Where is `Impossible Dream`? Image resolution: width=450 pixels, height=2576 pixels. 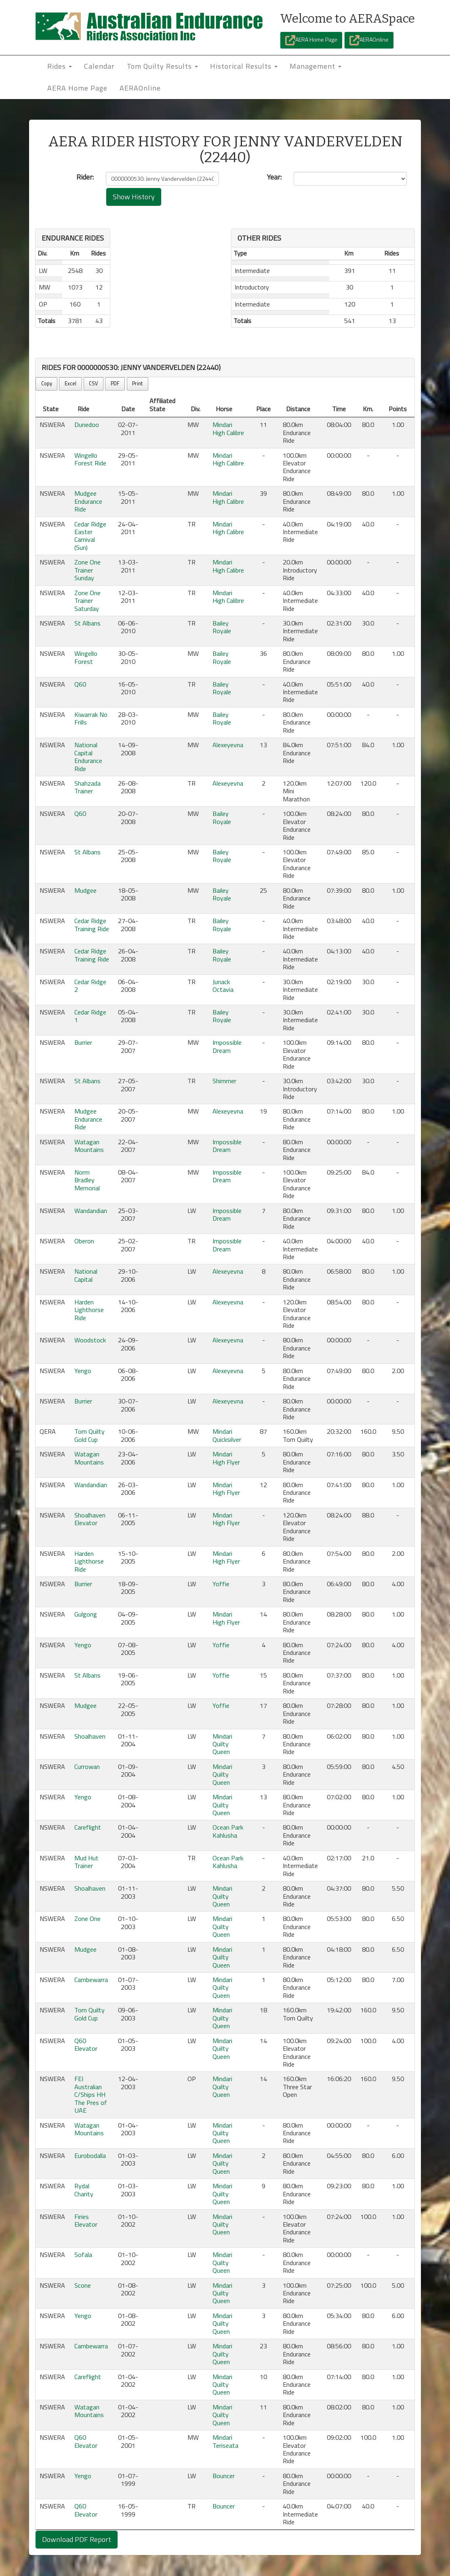
Impossible Dream is located at coordinates (227, 1046).